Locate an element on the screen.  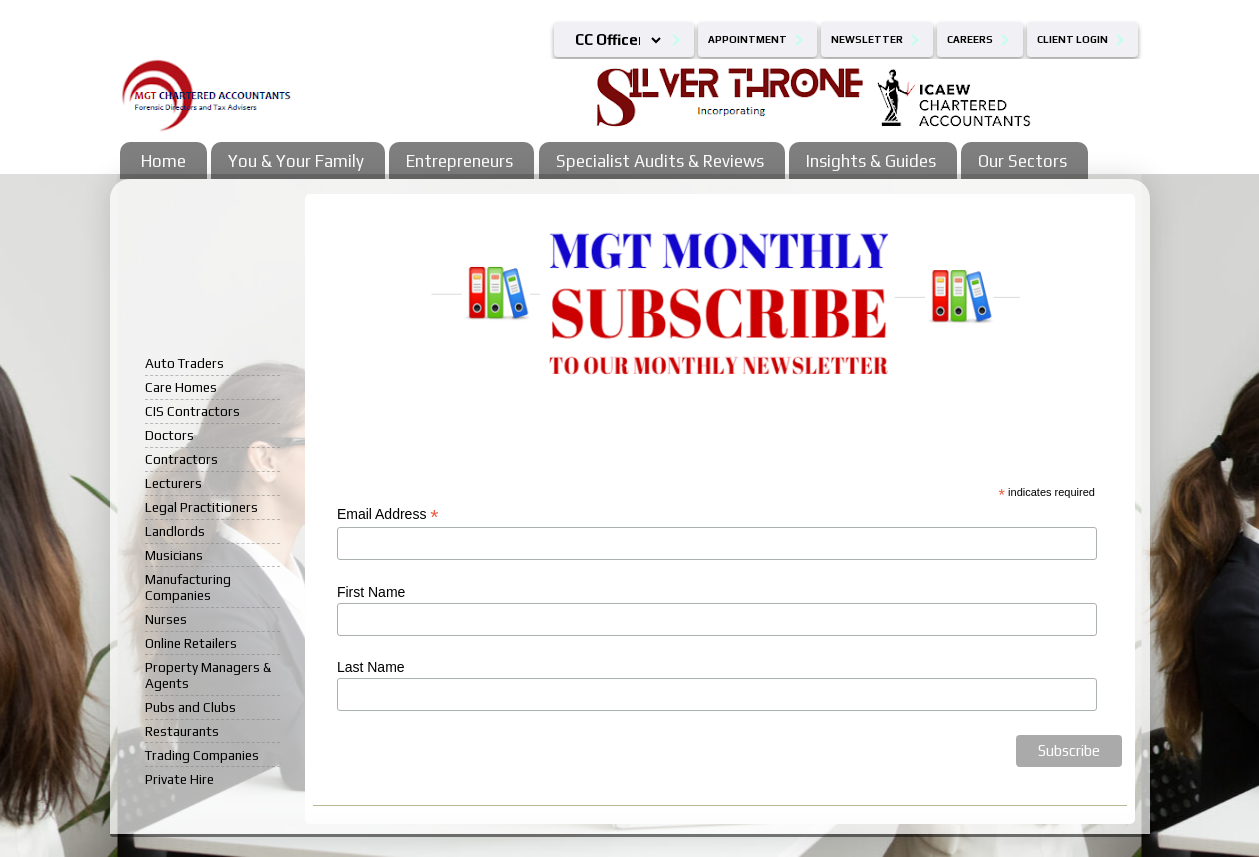
Entrepreneurs is located at coordinates (459, 161).